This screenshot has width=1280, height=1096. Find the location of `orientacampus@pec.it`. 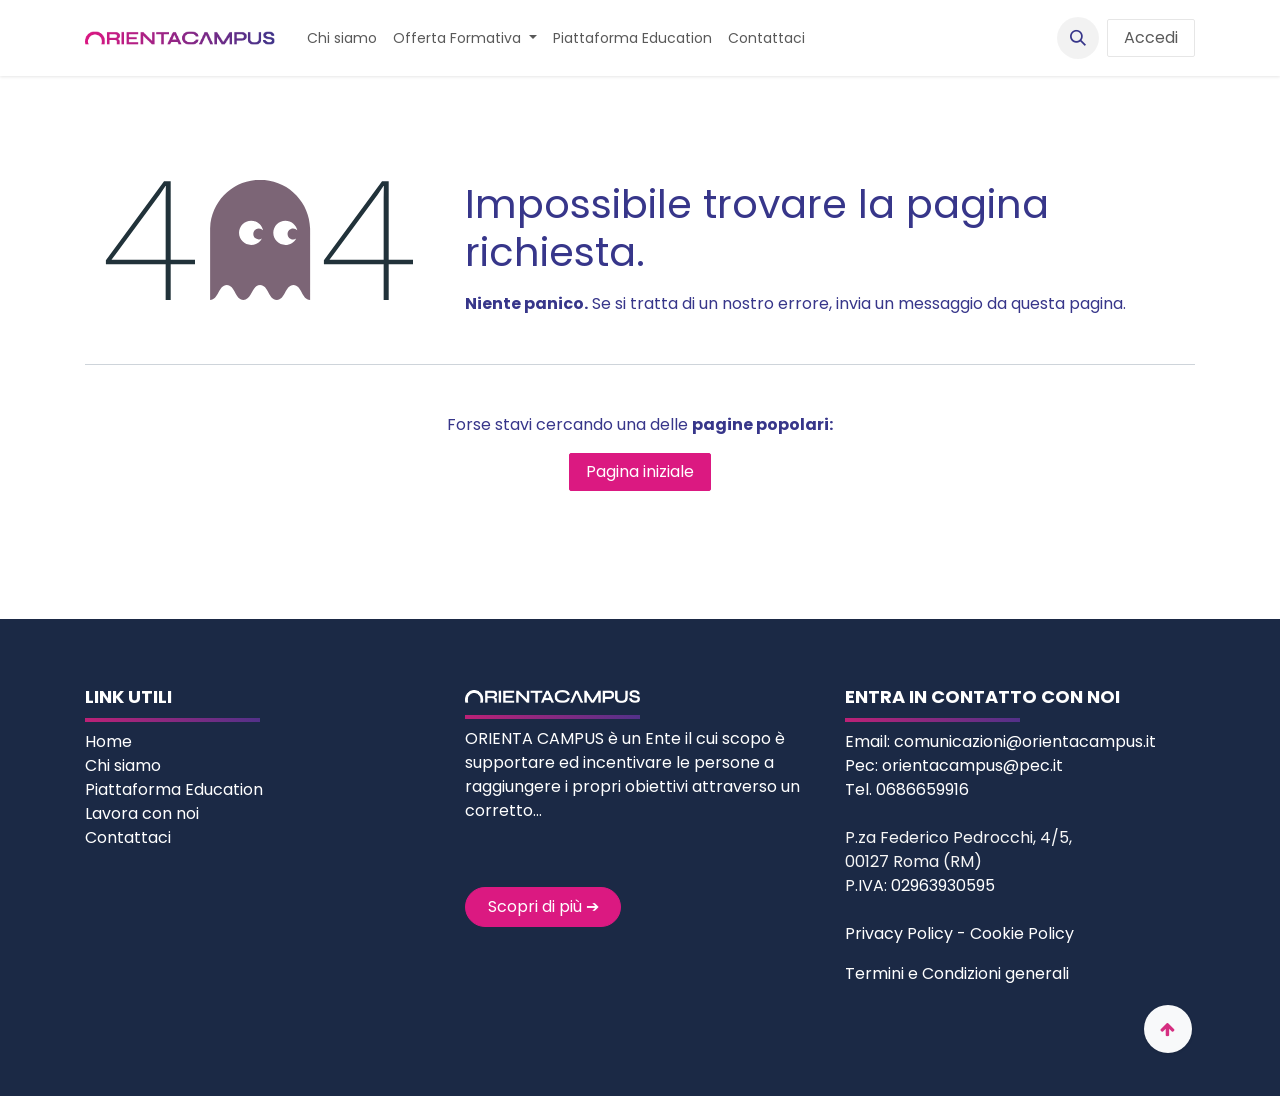

orientacampus@pec.it is located at coordinates (972, 765).